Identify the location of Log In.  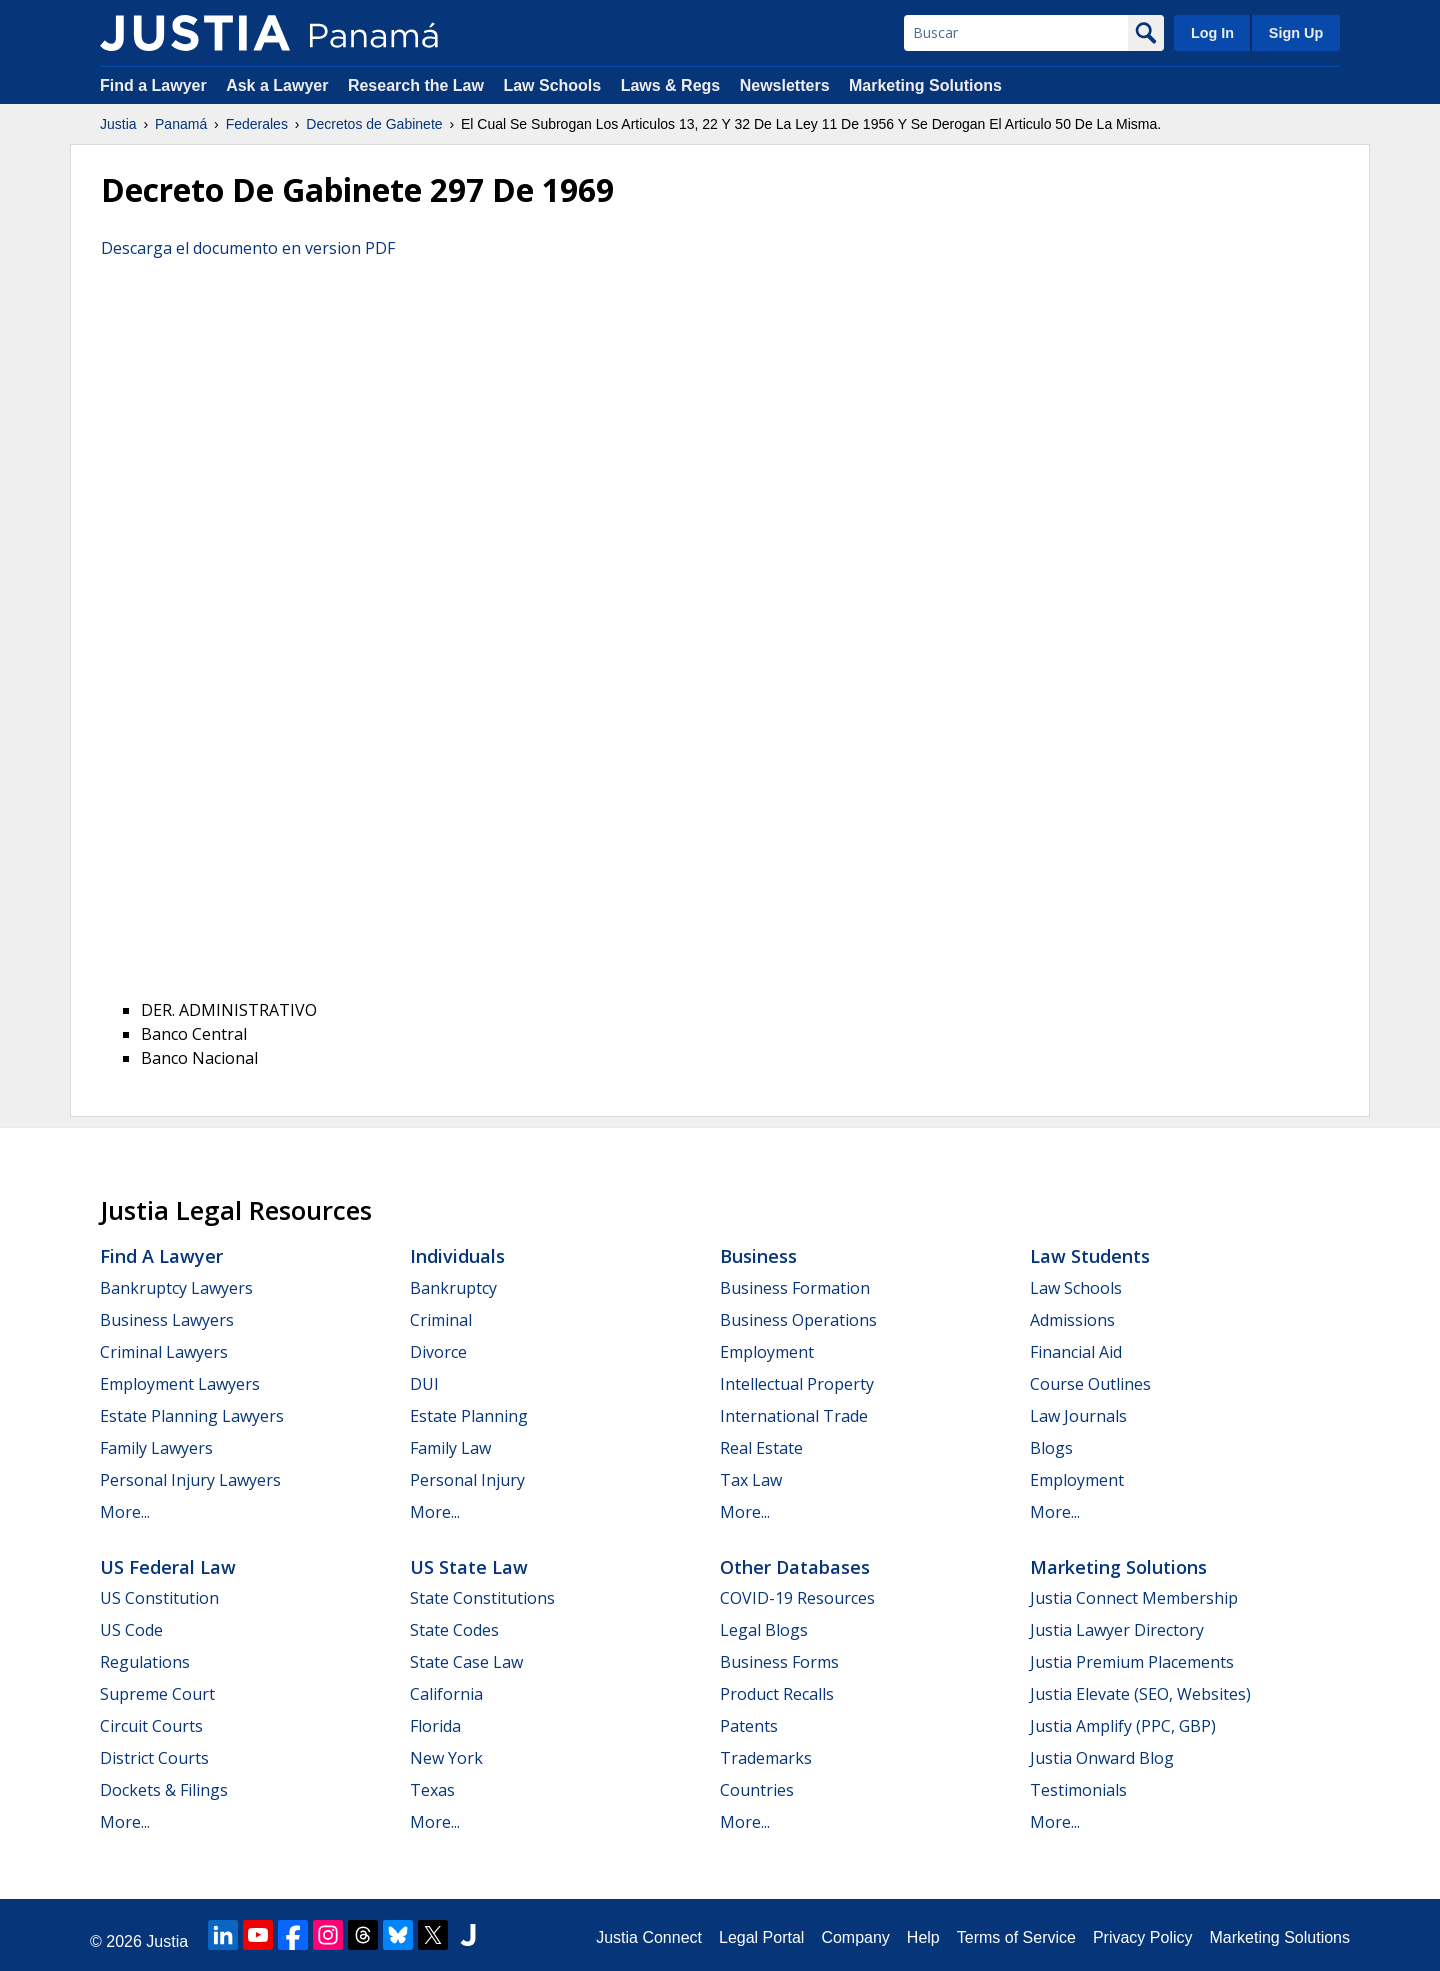
(1212, 33).